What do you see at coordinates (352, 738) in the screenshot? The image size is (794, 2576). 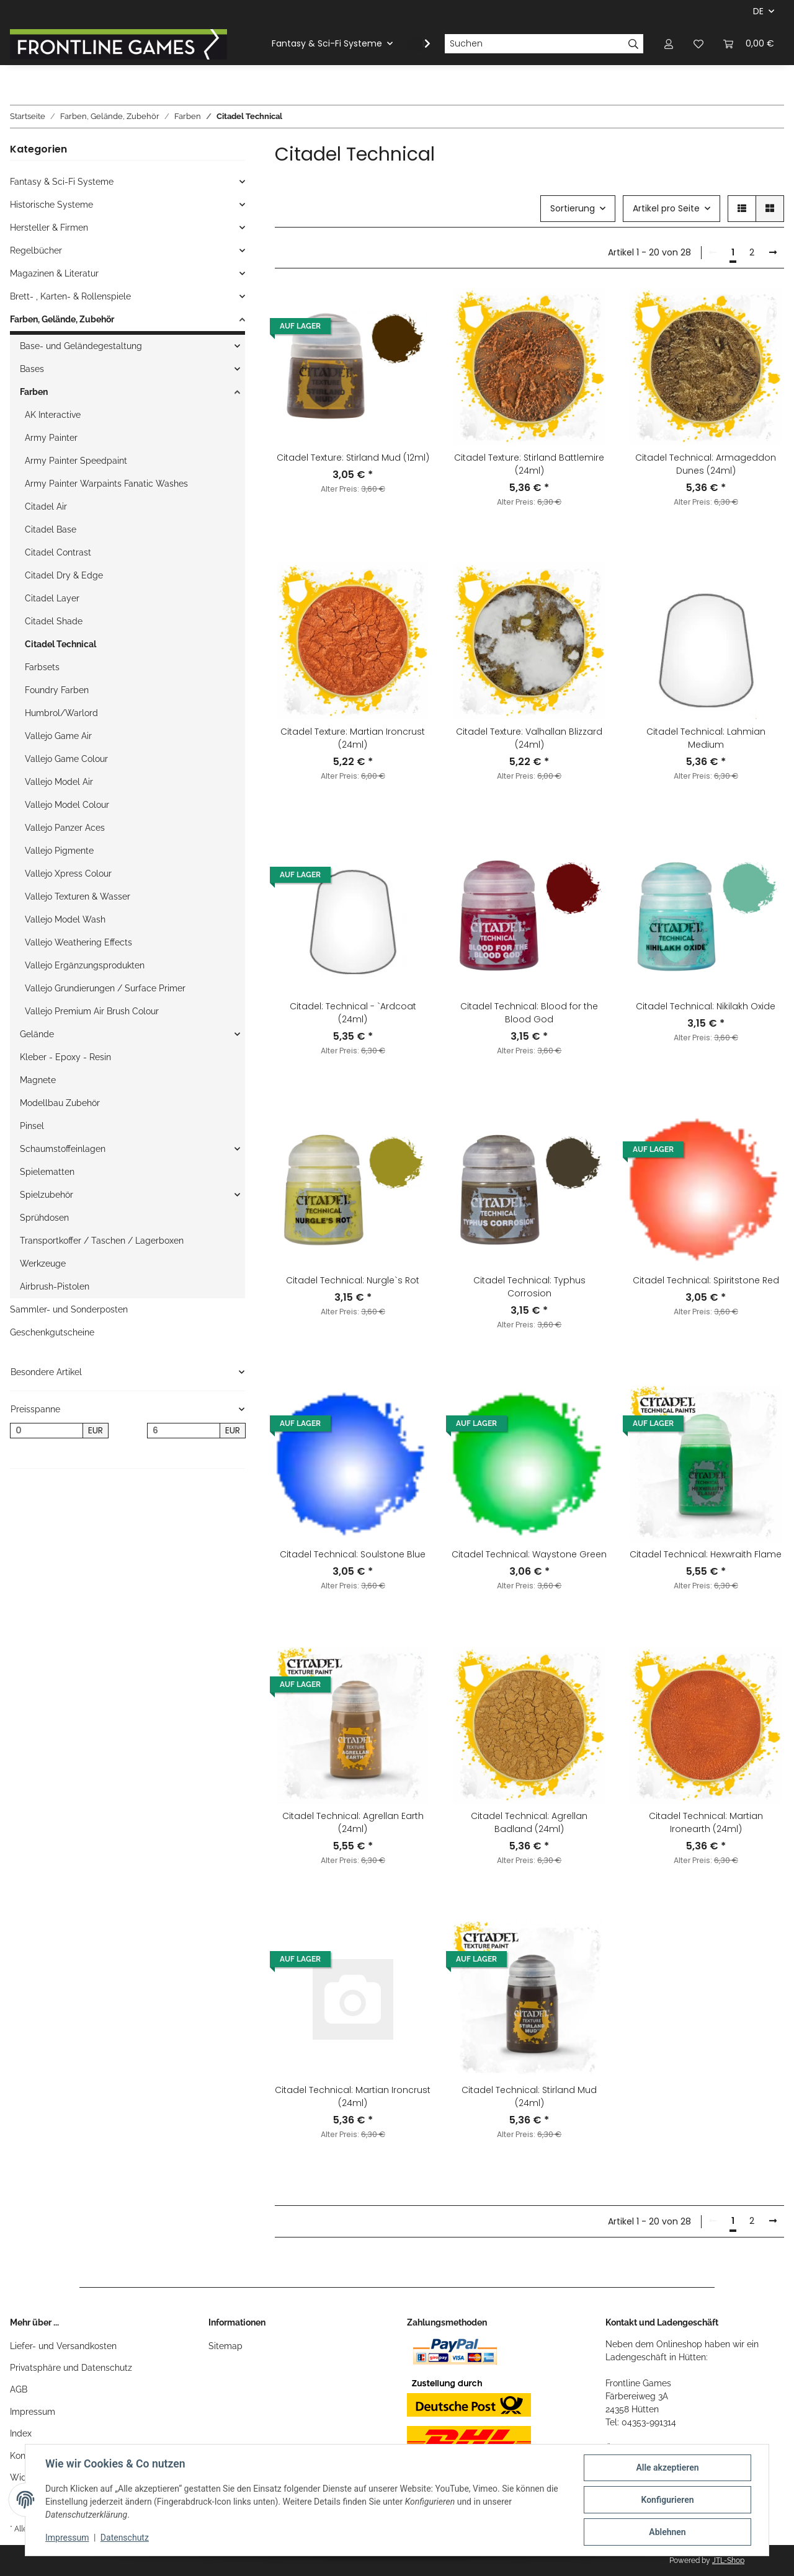 I see `Citadel Texture: Martian Ironcrust (24ml)` at bounding box center [352, 738].